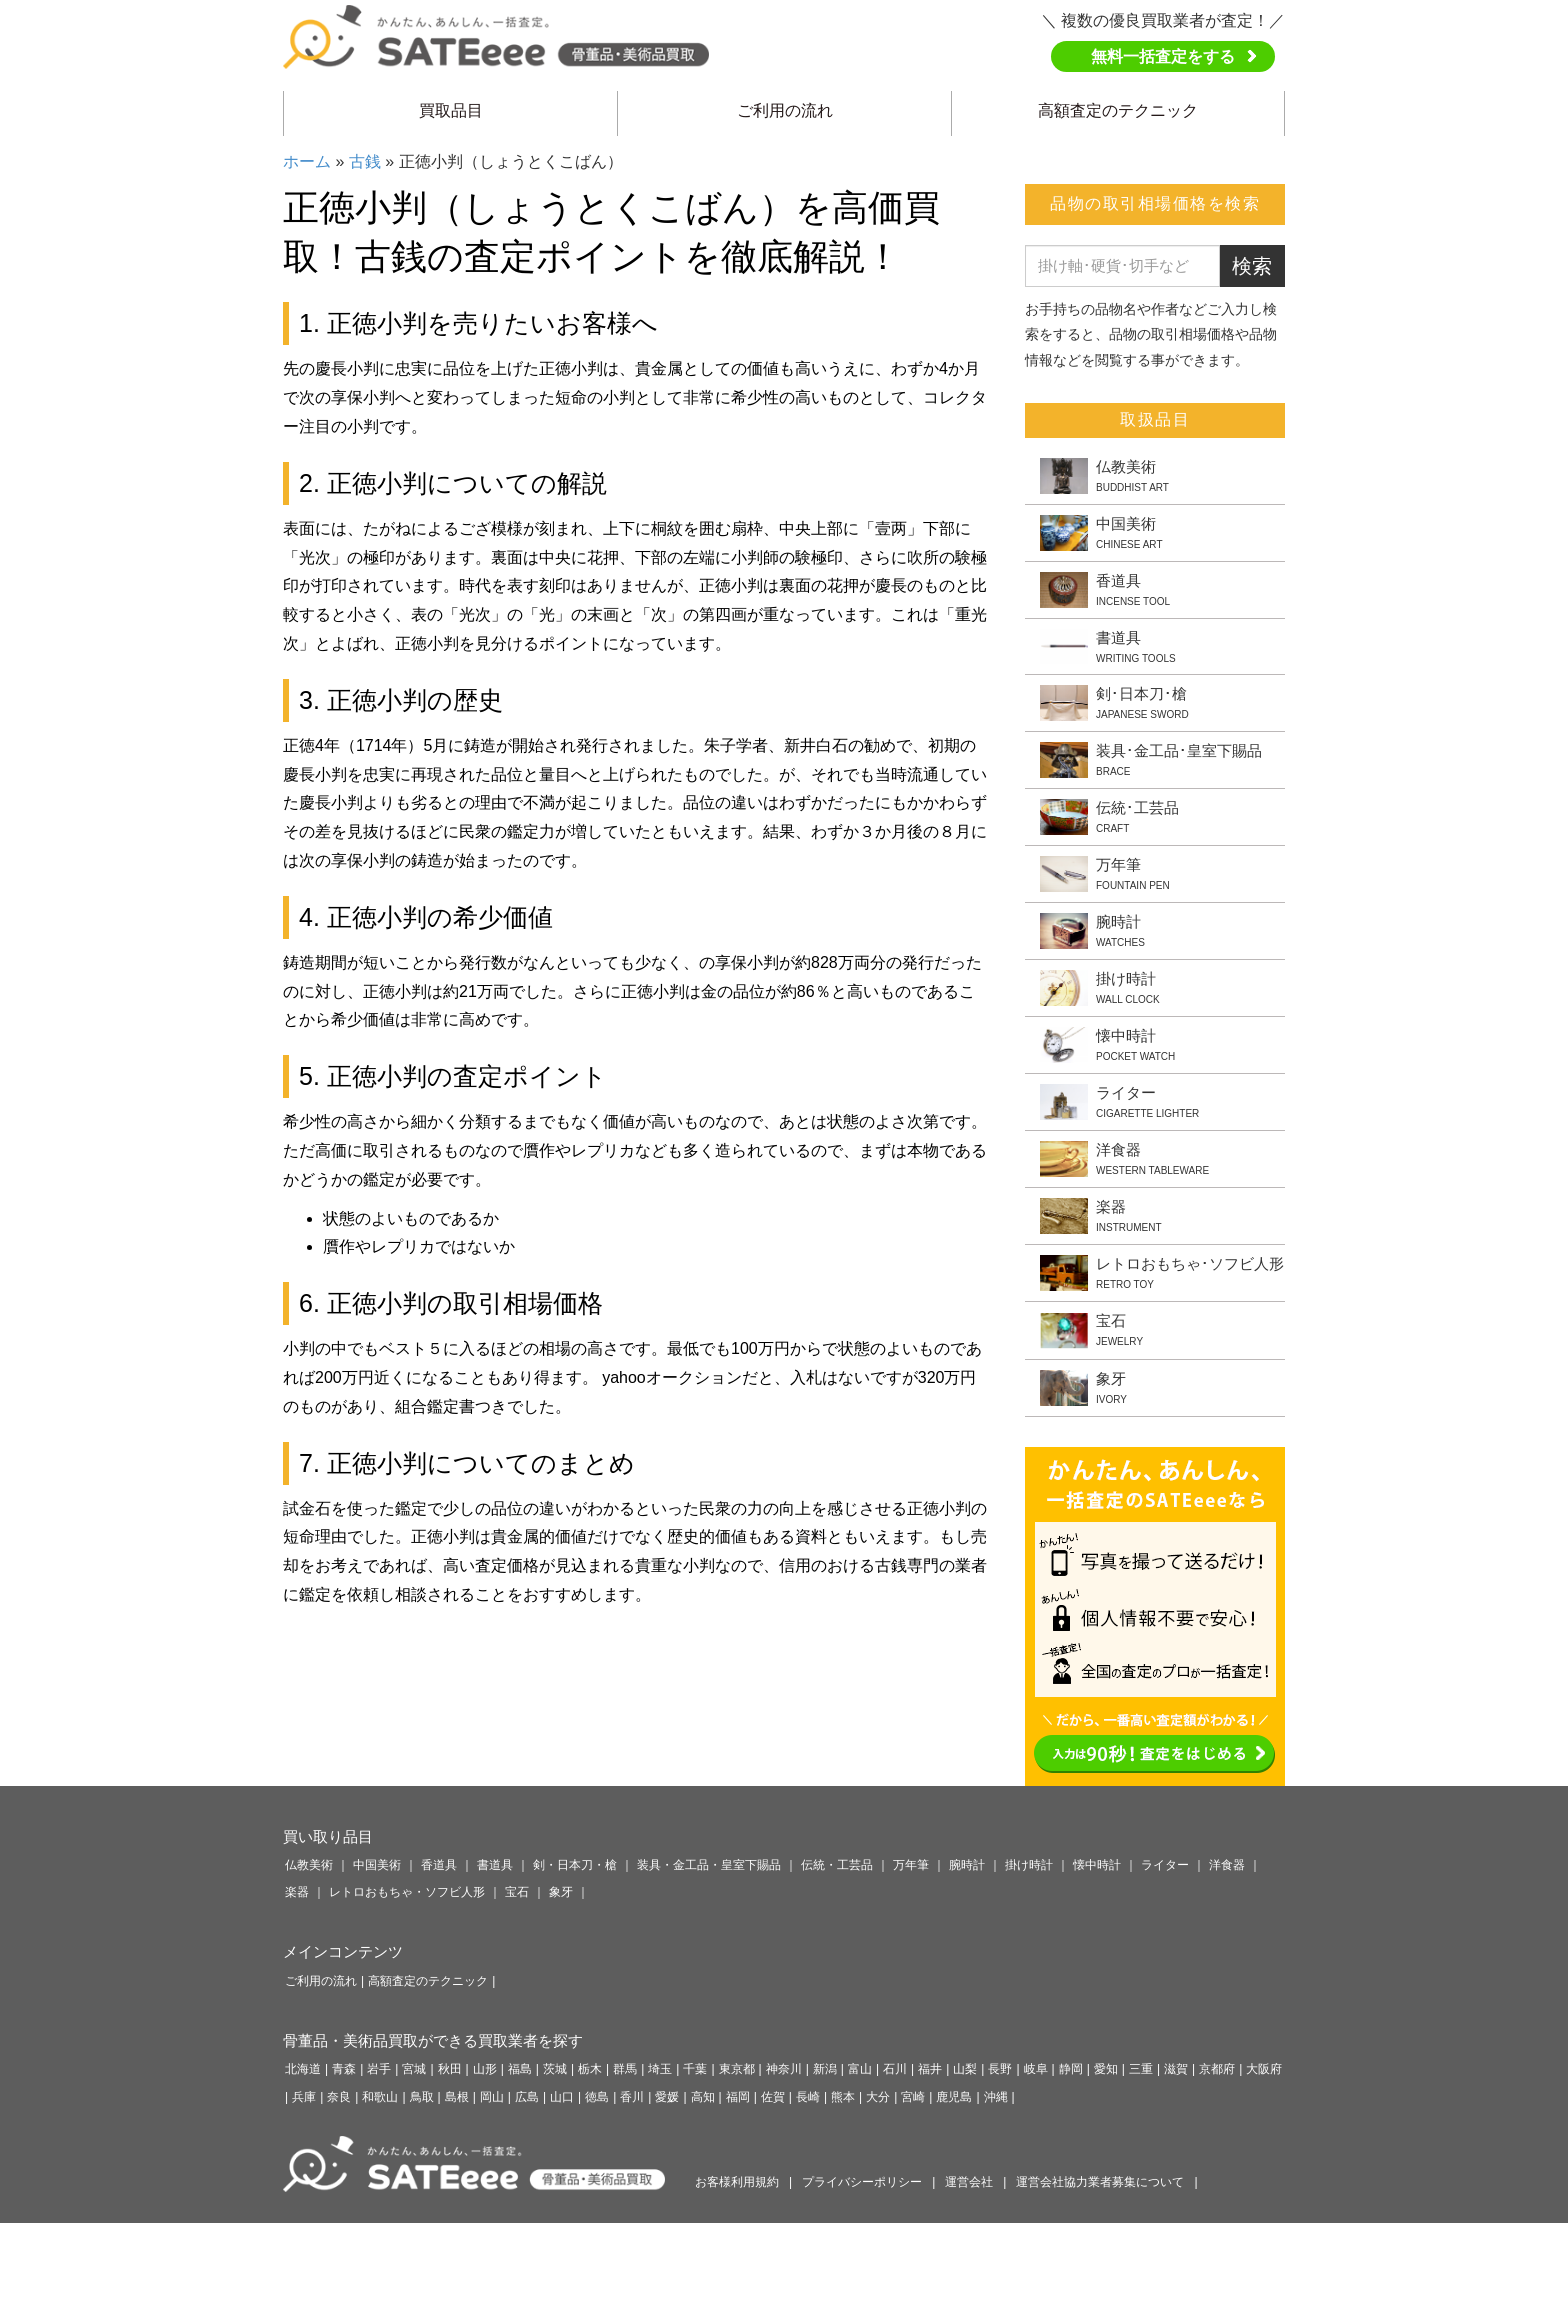  I want to click on 運営会社協力業者募集について, so click(1100, 2182).